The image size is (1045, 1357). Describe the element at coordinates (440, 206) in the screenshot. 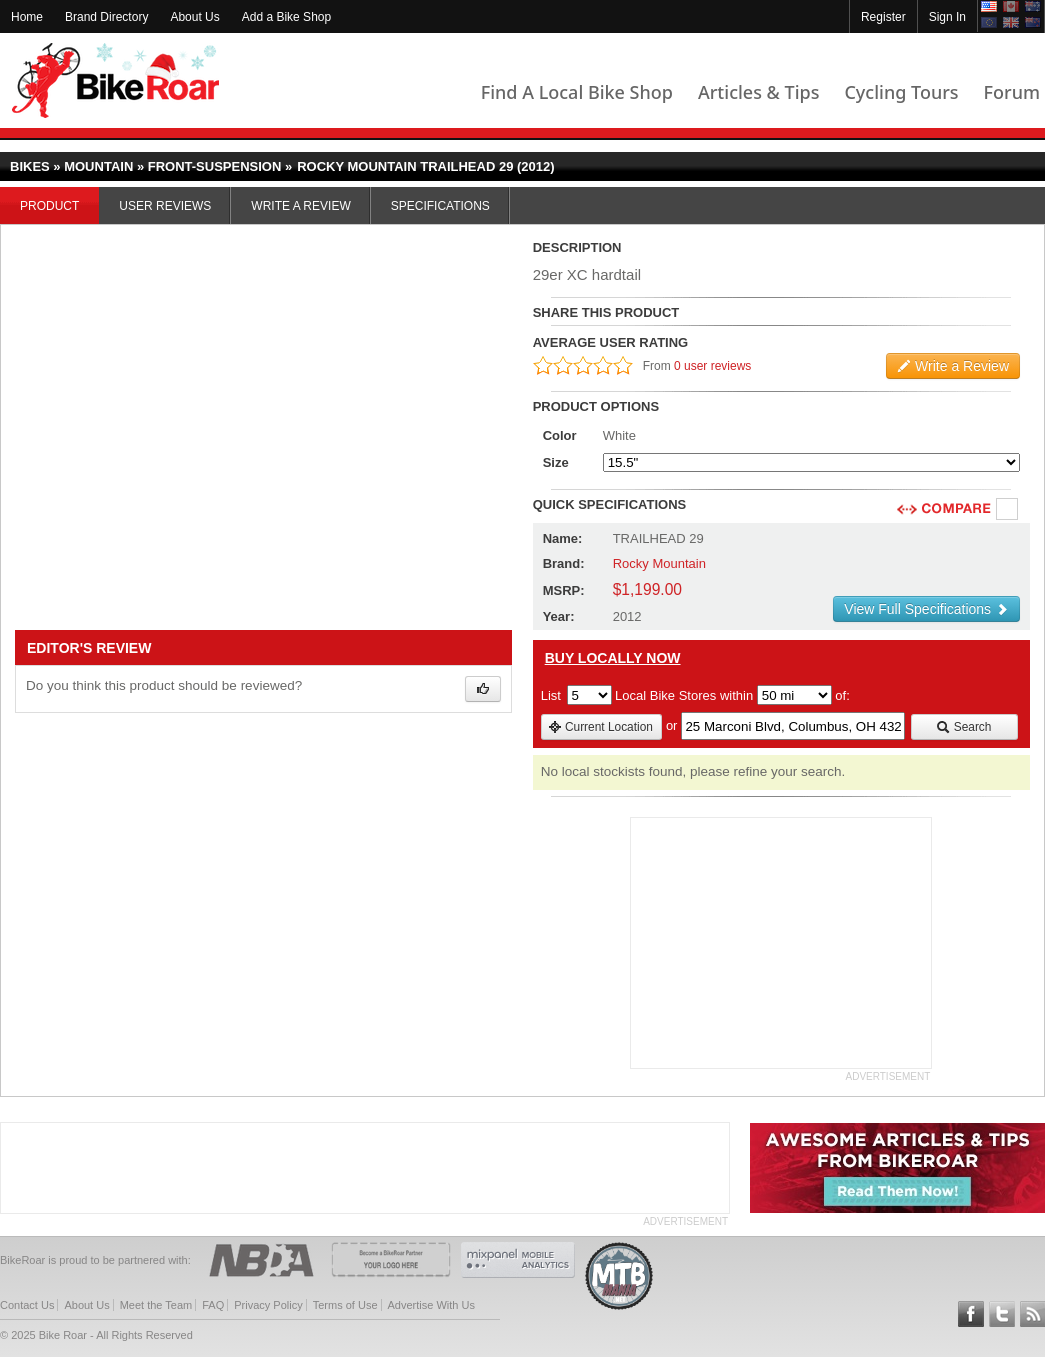

I see `Specifications` at that location.